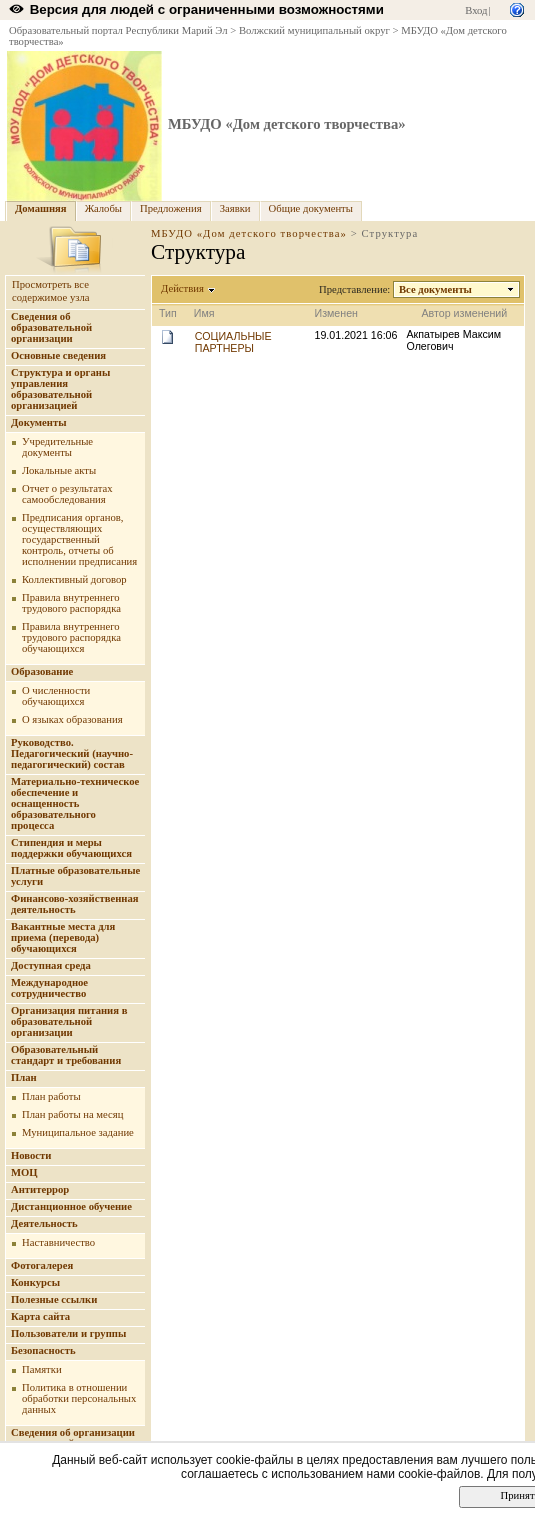  I want to click on Организация питания в образовательной организации, so click(69, 1021).